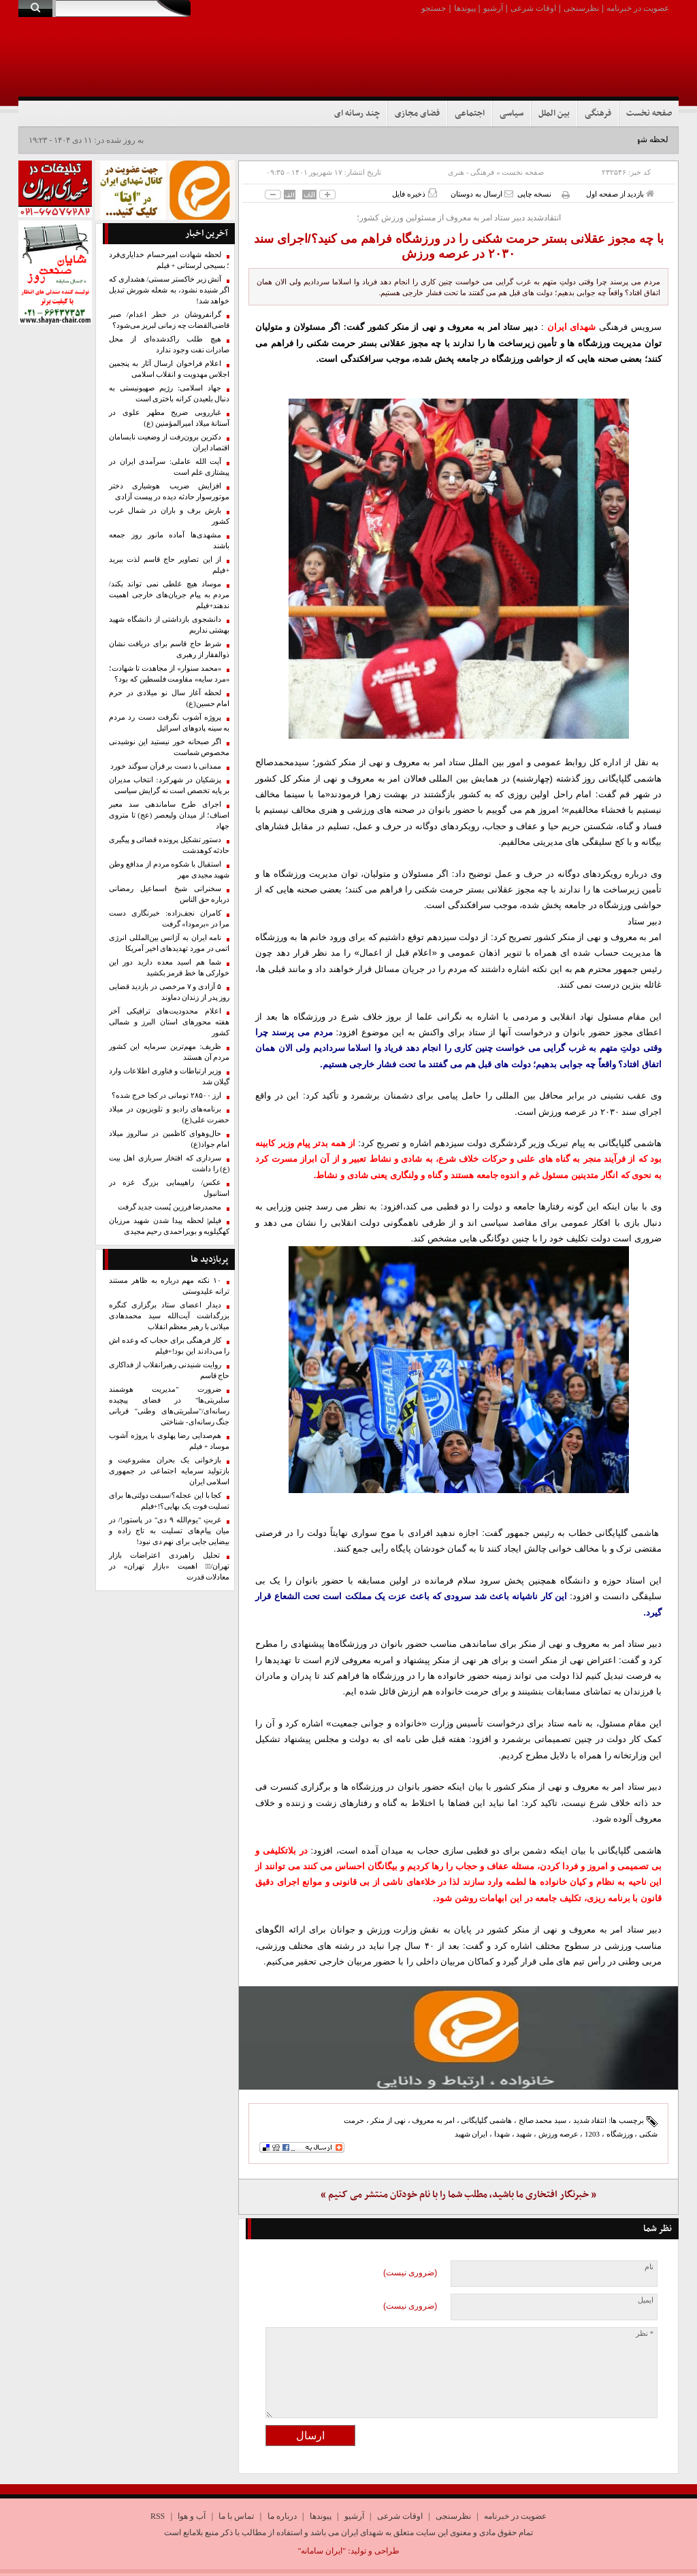 The width and height of the screenshot is (697, 2576). What do you see at coordinates (169, 260) in the screenshot?
I see `لحظه شهادت امیرحسام خدایاری‌فرد ؛ بسیجی لرستانی + فیلم` at bounding box center [169, 260].